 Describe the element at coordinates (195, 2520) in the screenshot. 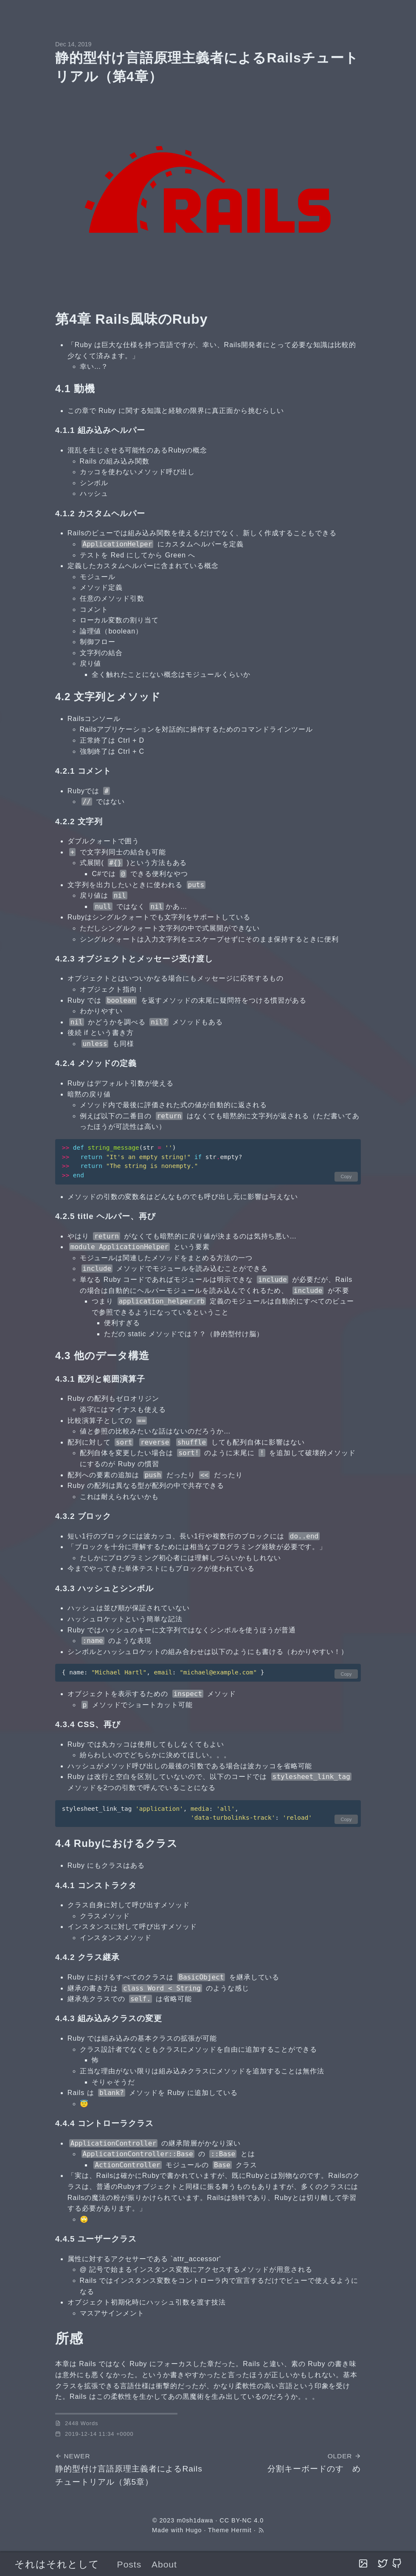

I see `m0sh1dawa` at that location.